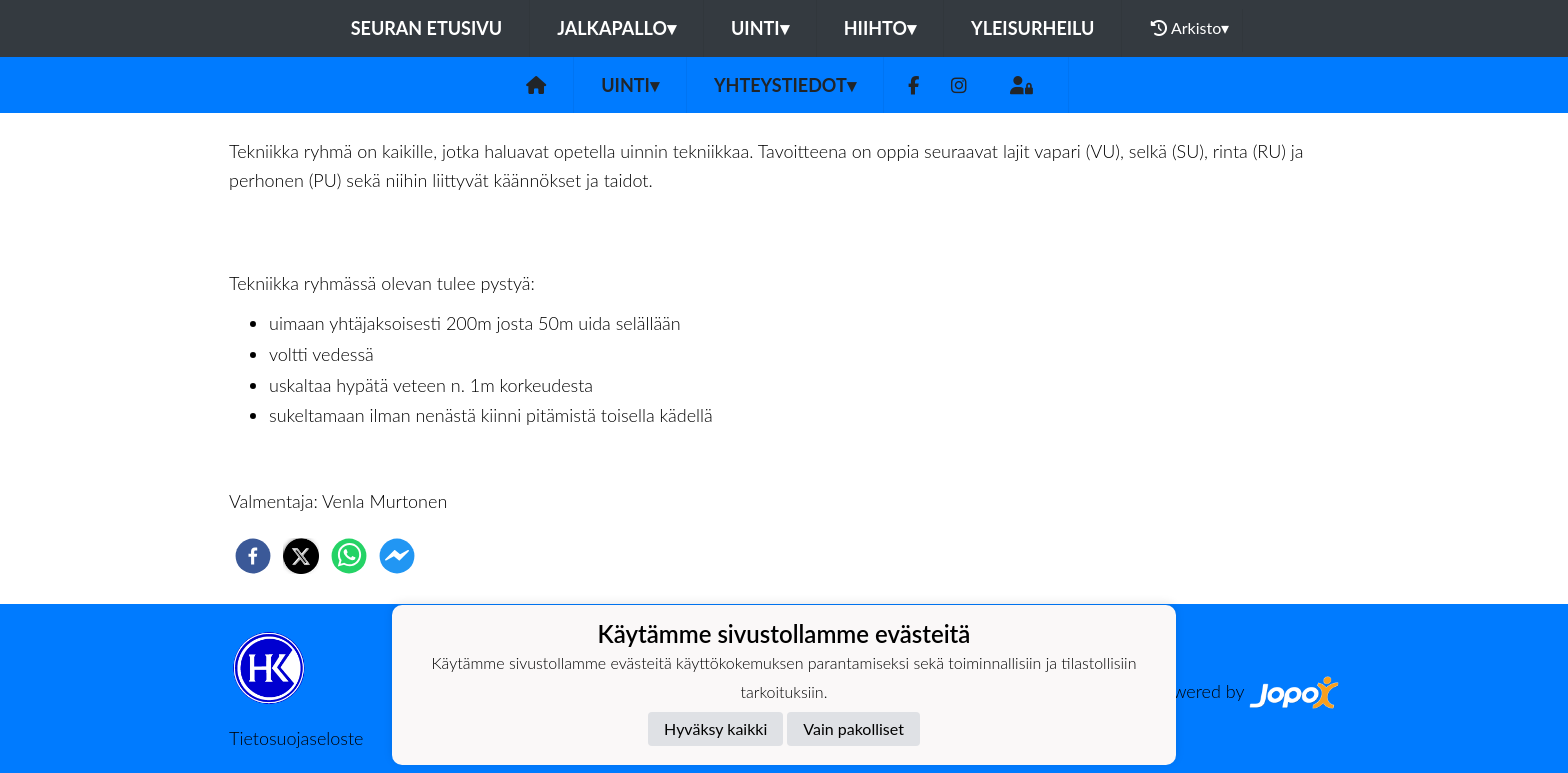 Image resolution: width=1568 pixels, height=773 pixels. I want to click on Uinti, so click(760, 28).